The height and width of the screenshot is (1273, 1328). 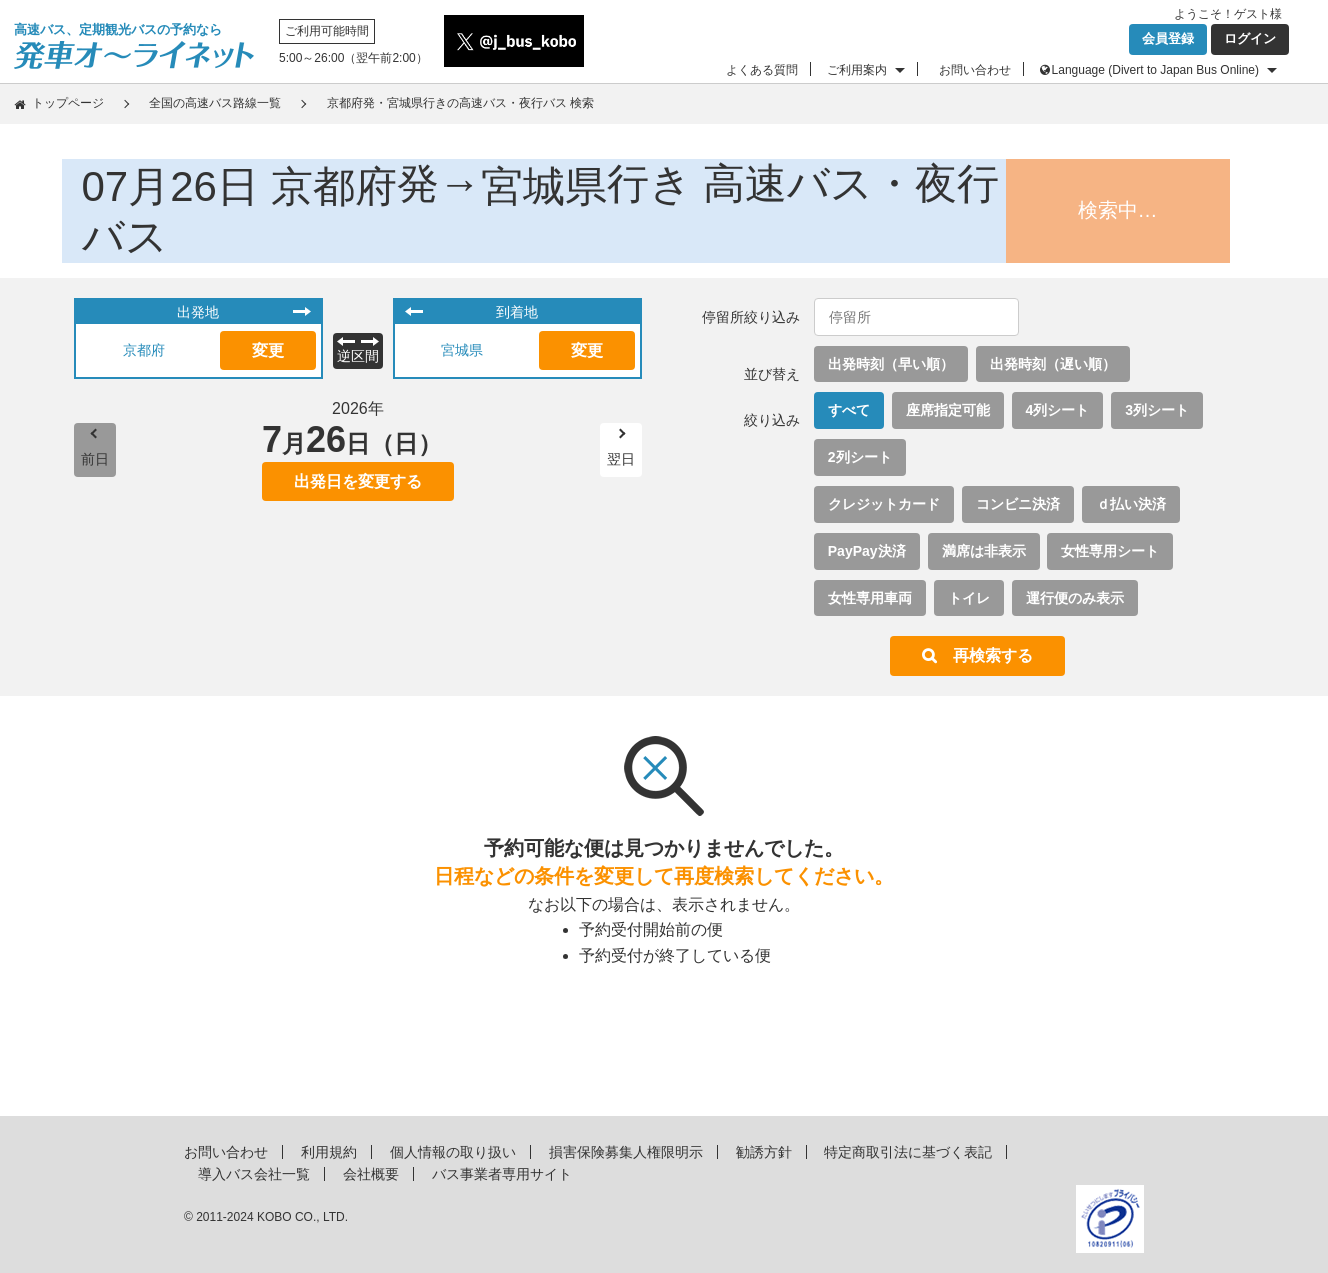 I want to click on ｄ払い決済, so click(x=1131, y=504).